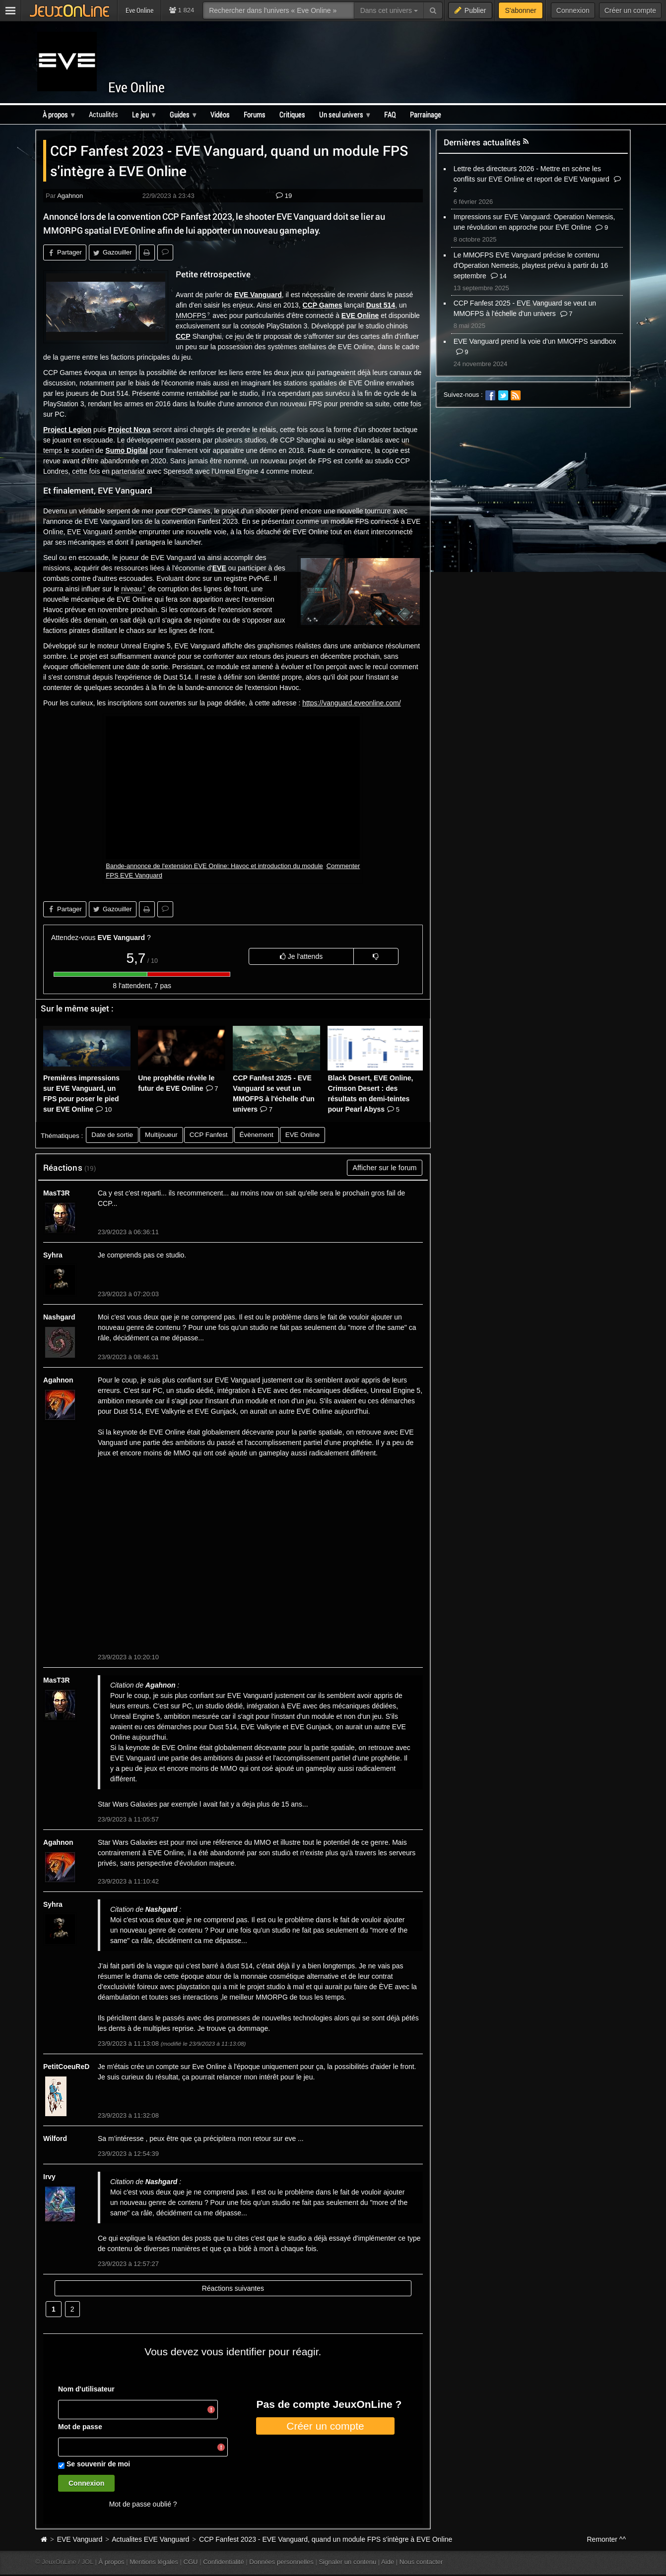 Image resolution: width=666 pixels, height=2576 pixels. Describe the element at coordinates (360, 315) in the screenshot. I see `EVE Online` at that location.